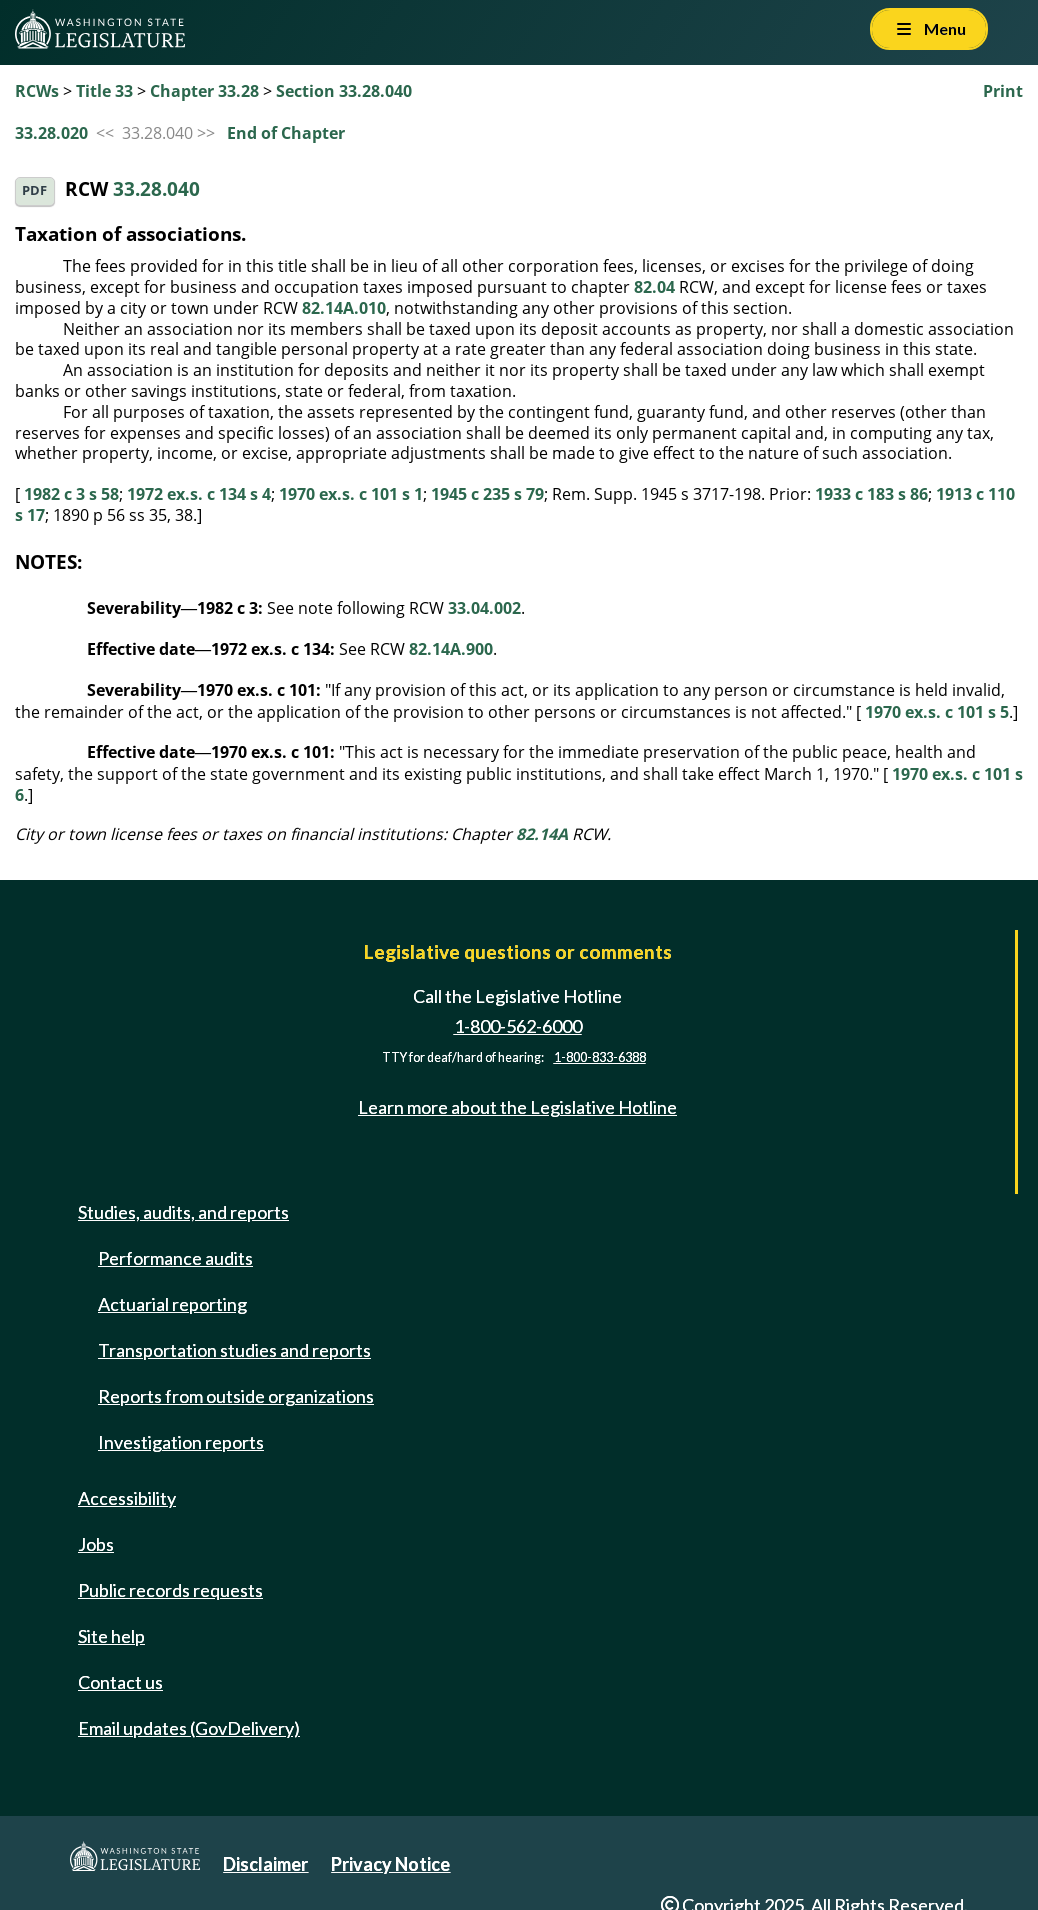 This screenshot has height=1910, width=1038. I want to click on Privacy Notice, so click(390, 1864).